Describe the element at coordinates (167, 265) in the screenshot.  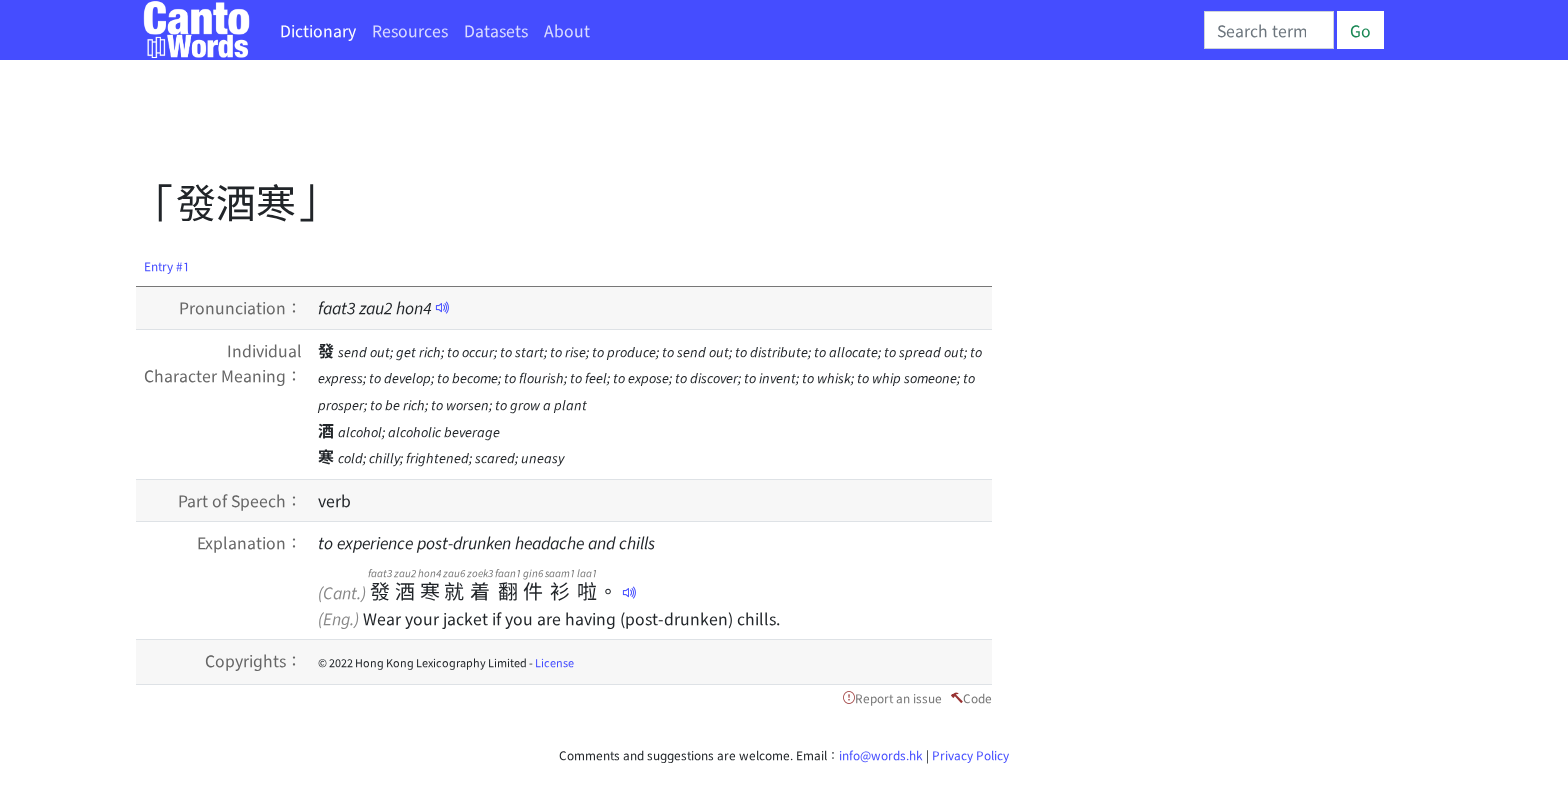
I see `Entry #1` at that location.